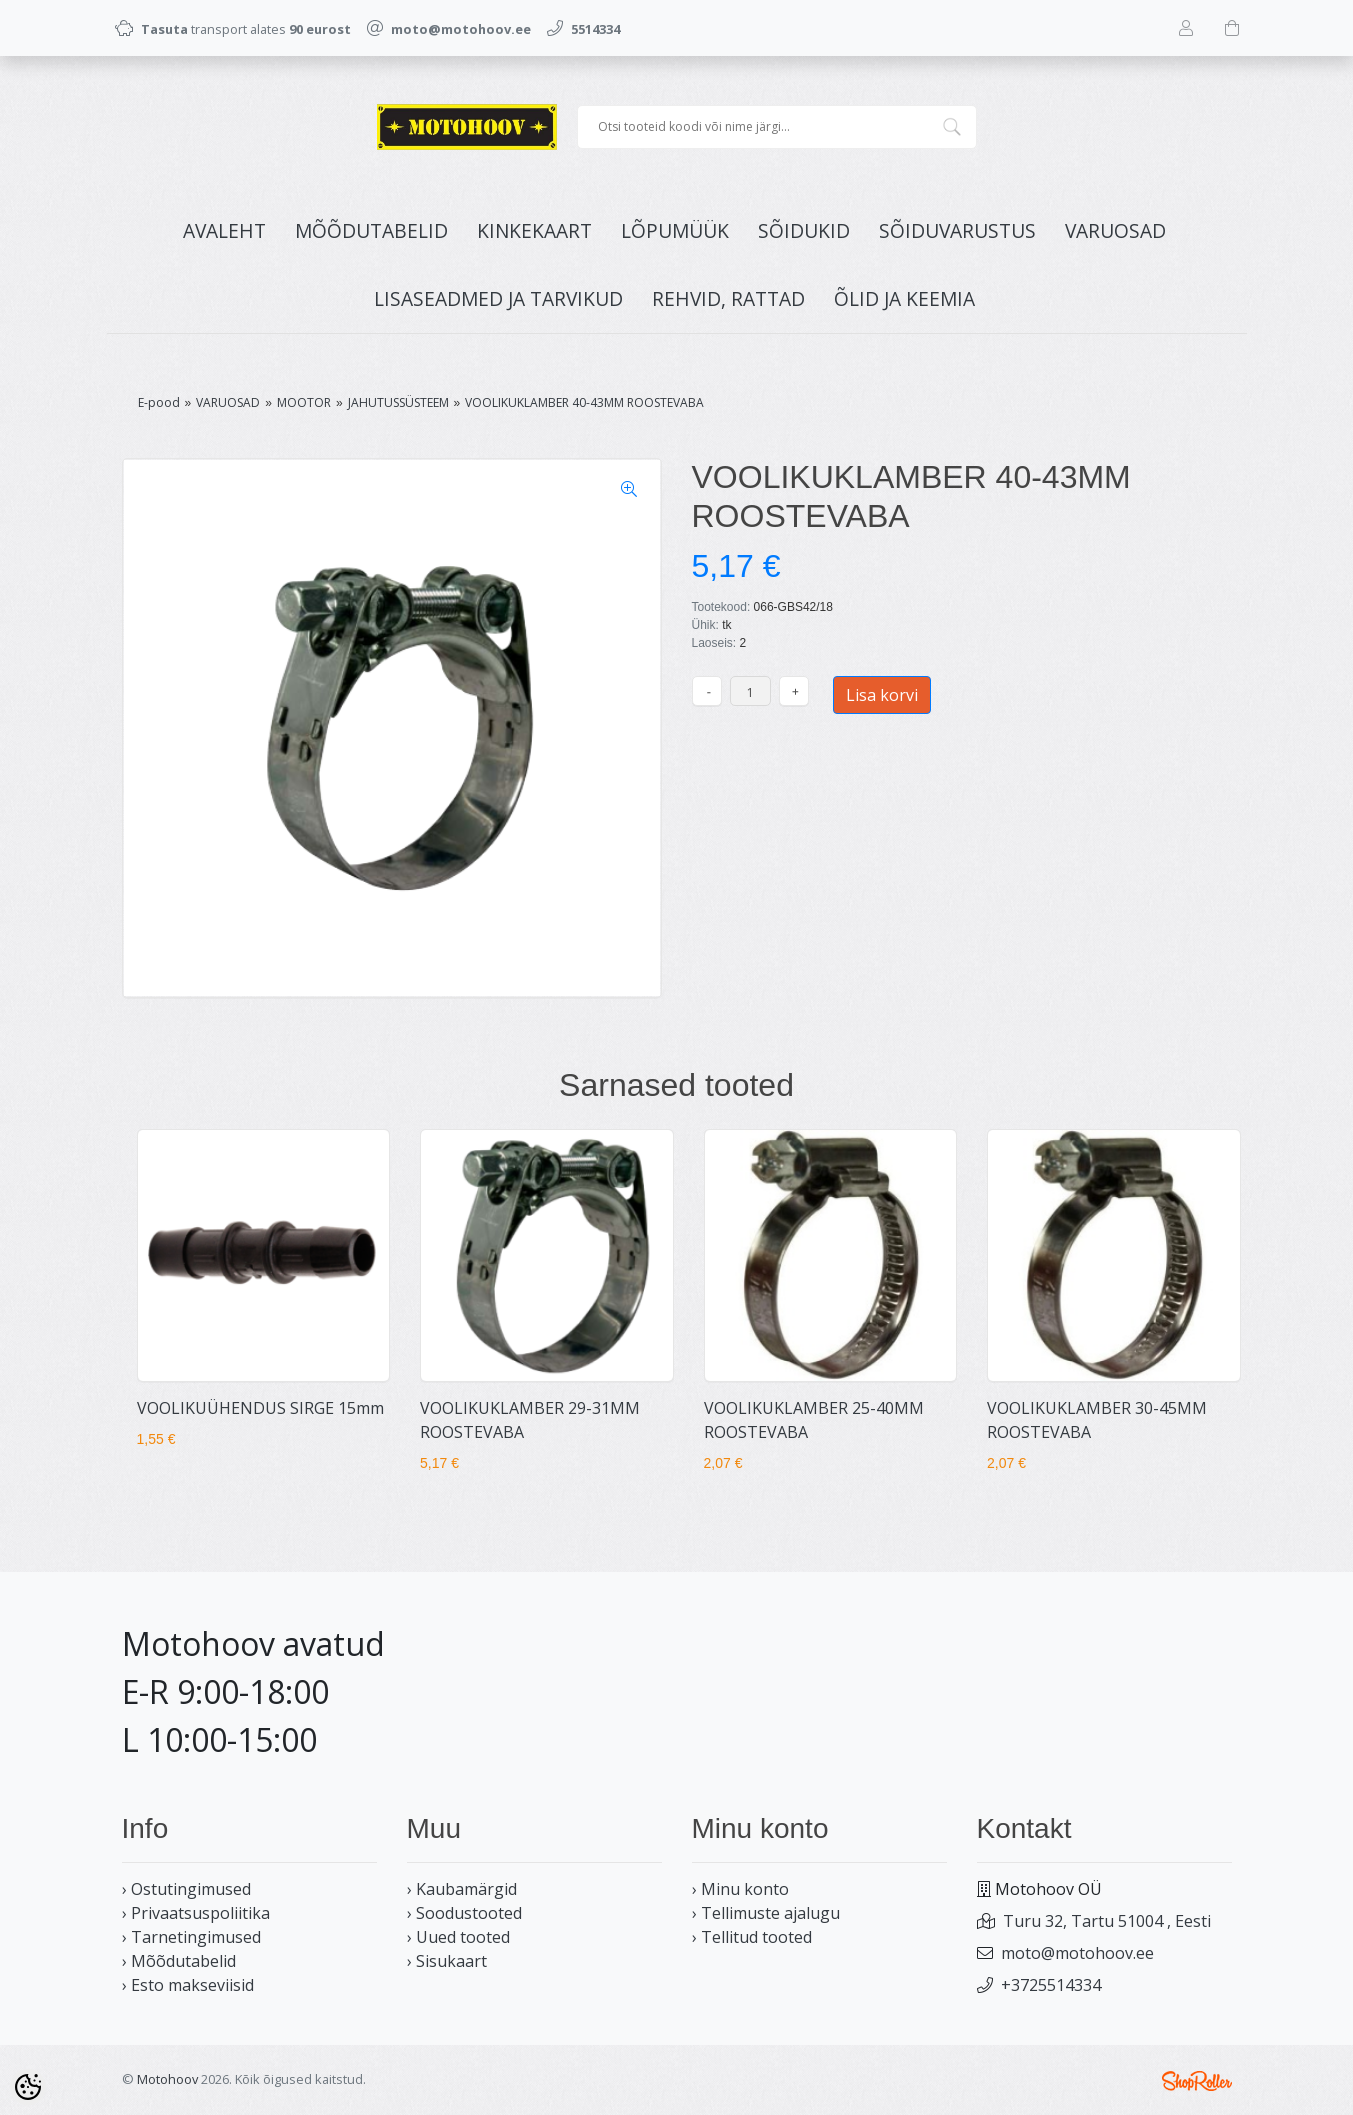  What do you see at coordinates (766, 1913) in the screenshot?
I see `› Tellimuste ajalugu` at bounding box center [766, 1913].